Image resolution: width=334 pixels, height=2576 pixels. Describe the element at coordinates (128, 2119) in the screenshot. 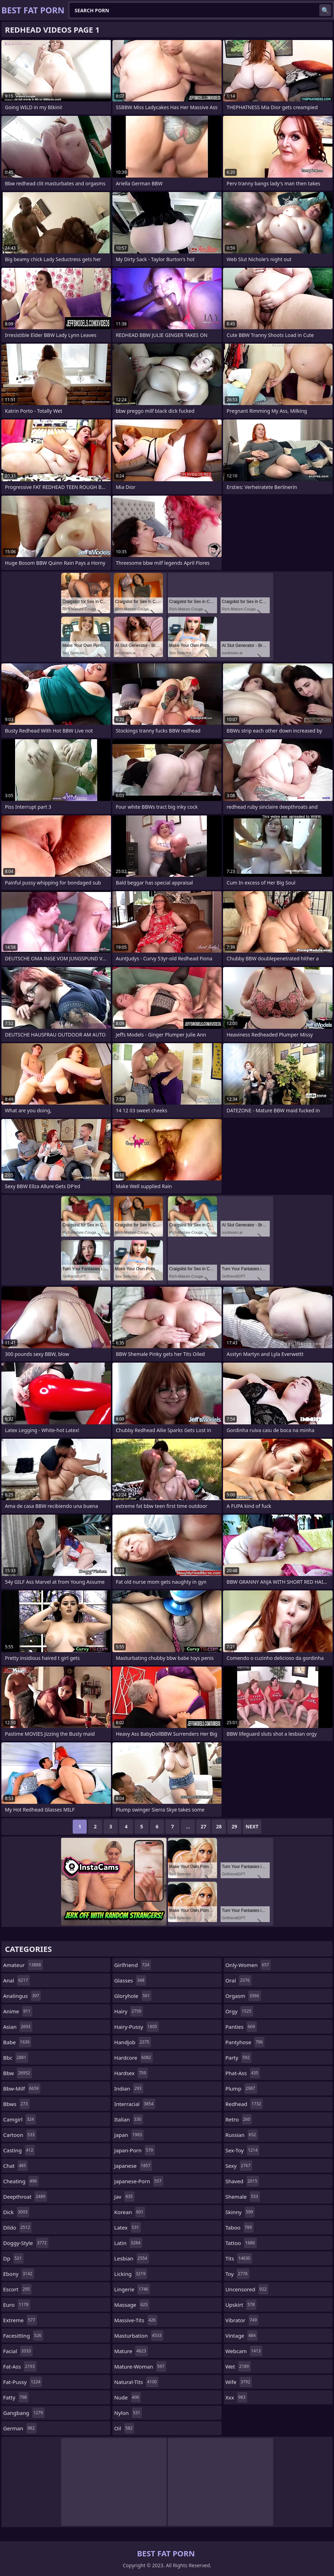

I see `italian` at that location.